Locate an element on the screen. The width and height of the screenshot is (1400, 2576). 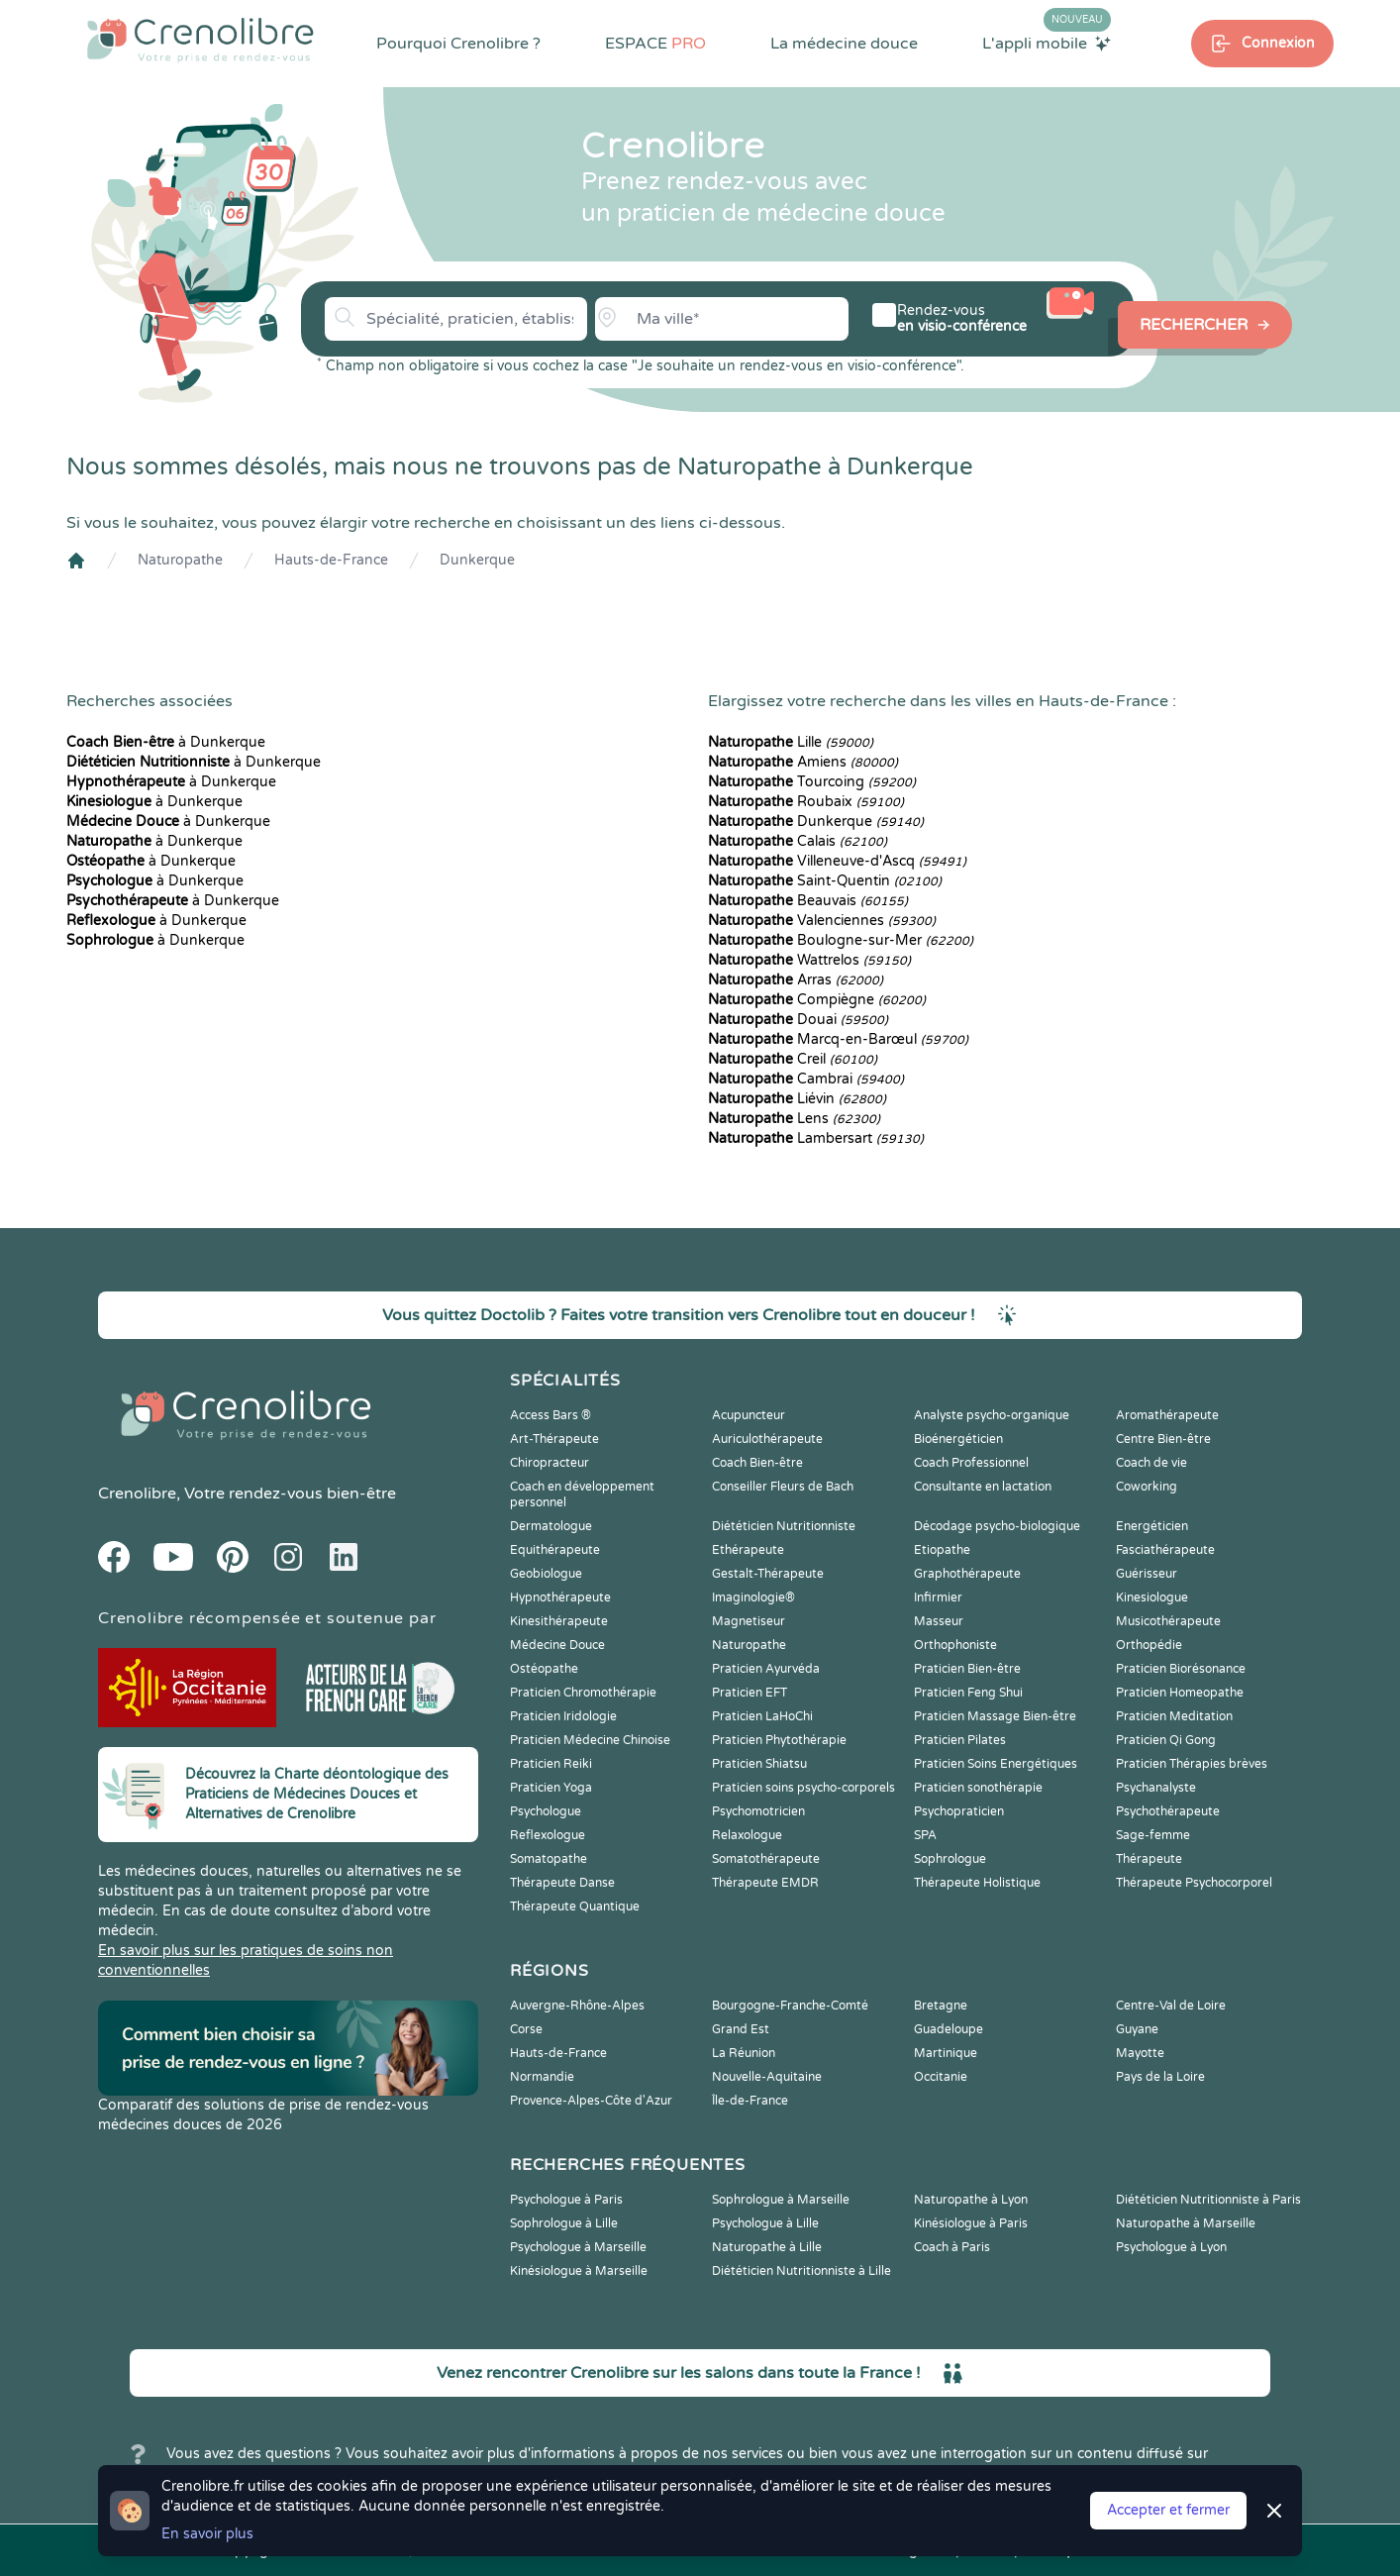
Bourgogne-Franche-Comté is located at coordinates (790, 2005).